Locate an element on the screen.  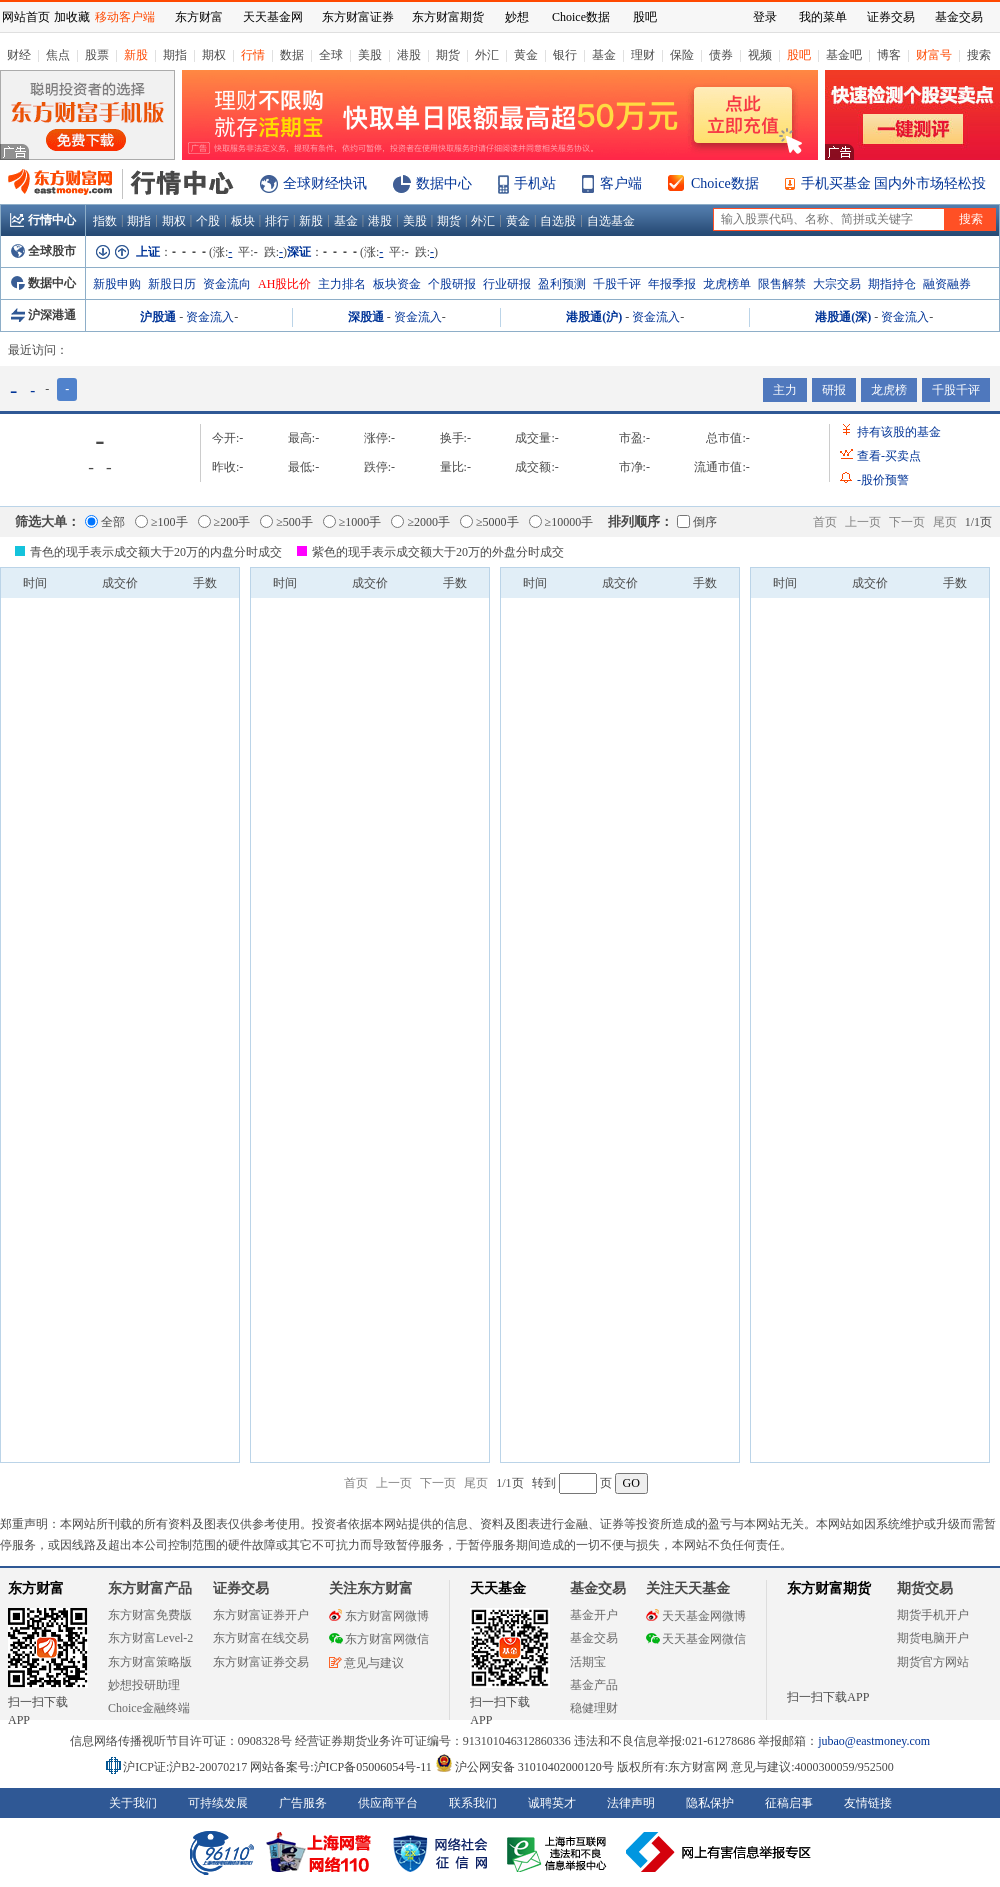
手机买基金 国内外市场轻松投 is located at coordinates (894, 183).